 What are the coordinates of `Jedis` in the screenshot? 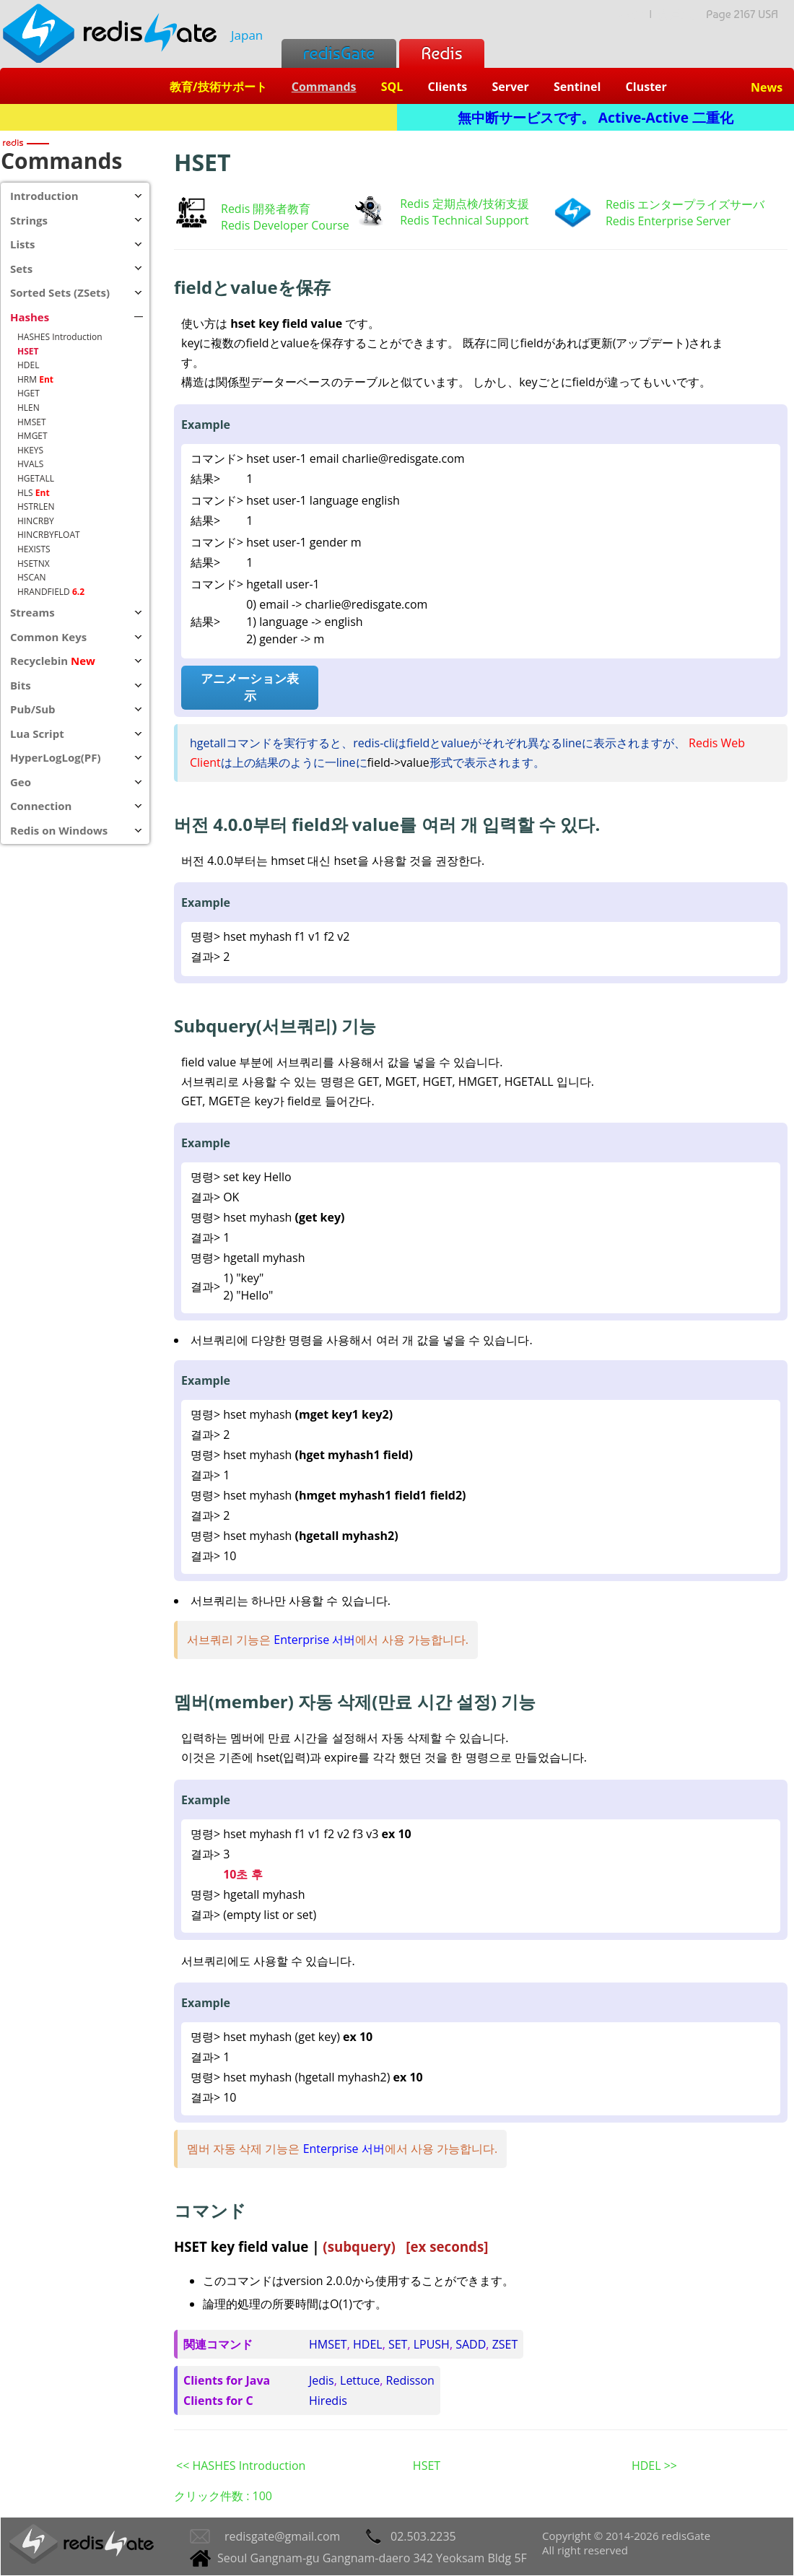 It's located at (321, 2380).